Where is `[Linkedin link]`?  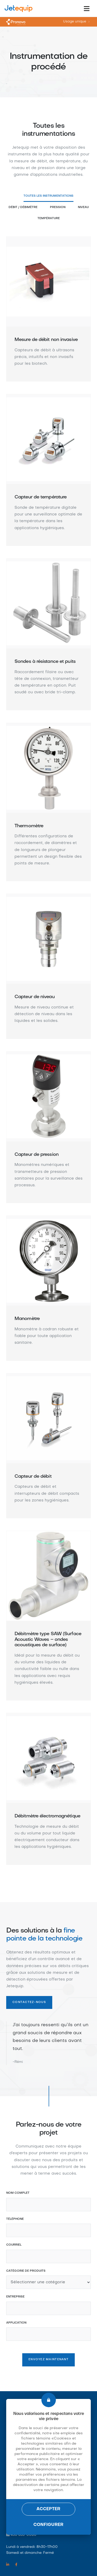
[Linkedin link] is located at coordinates (7, 2564).